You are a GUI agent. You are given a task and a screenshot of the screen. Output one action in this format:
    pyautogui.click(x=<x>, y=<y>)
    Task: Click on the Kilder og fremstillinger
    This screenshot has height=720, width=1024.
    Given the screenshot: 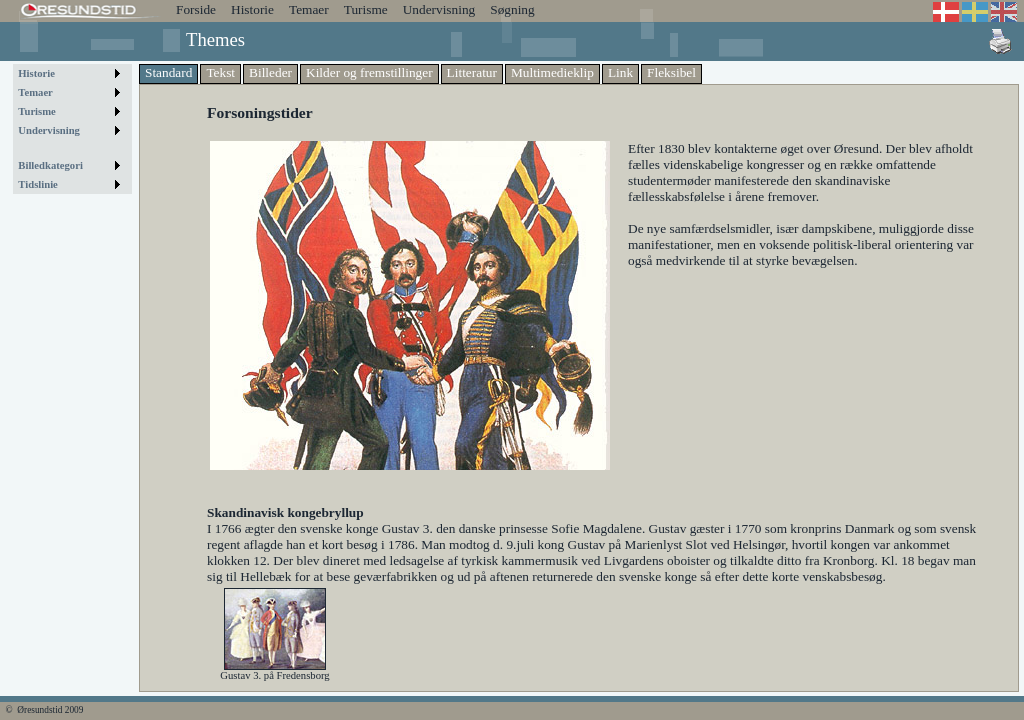 What is the action you would take?
    pyautogui.click(x=369, y=72)
    